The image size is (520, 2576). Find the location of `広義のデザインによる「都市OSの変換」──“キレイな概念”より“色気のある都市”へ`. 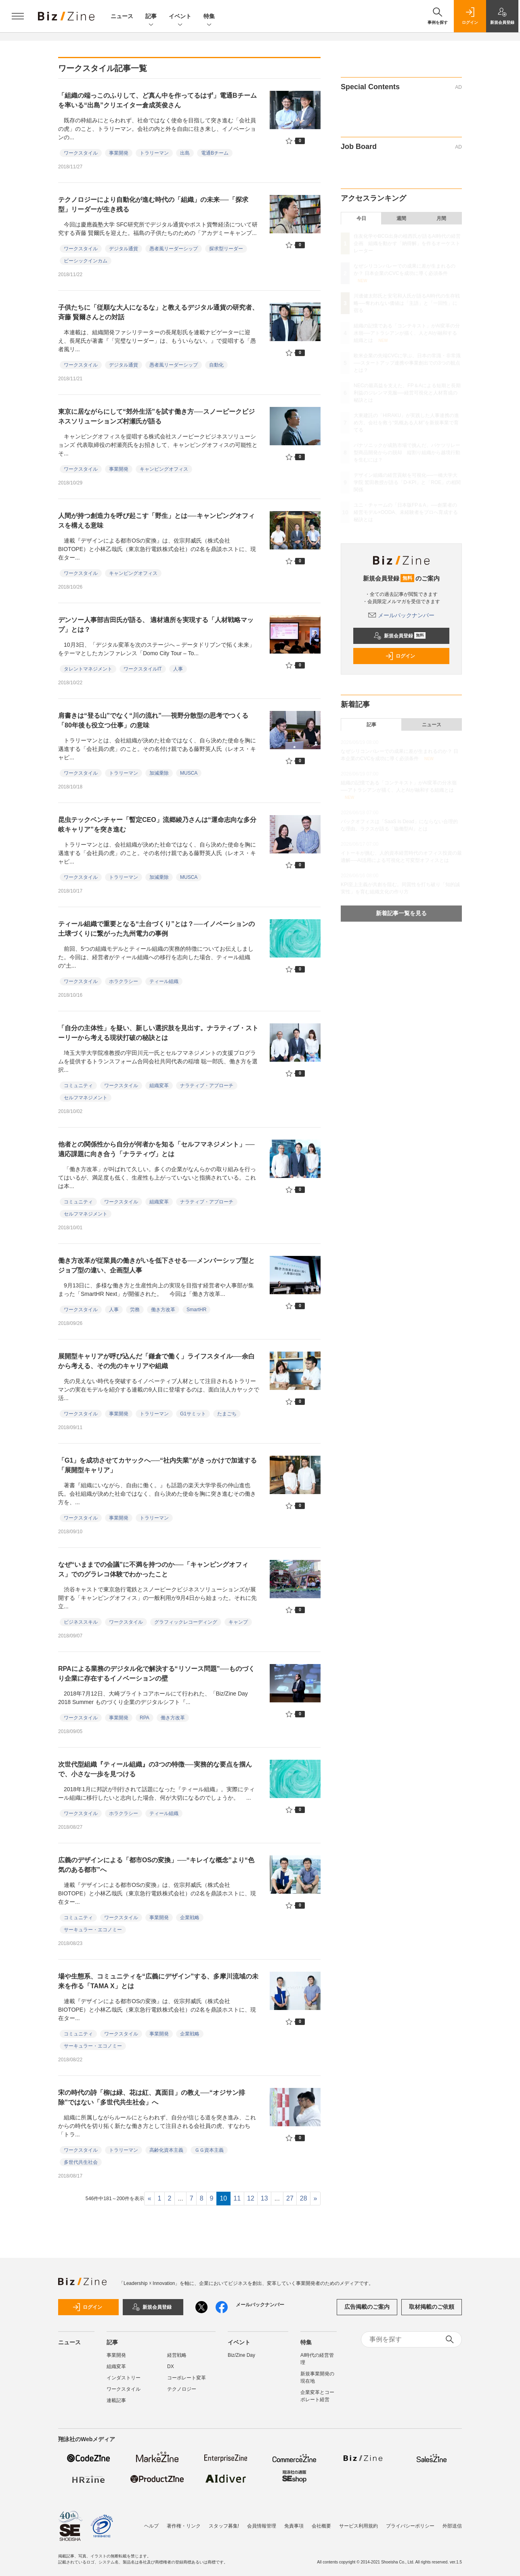

広義のデザインによる「都市OSの変換」──“キレイな概念”より“色気のある都市”へ is located at coordinates (156, 1865).